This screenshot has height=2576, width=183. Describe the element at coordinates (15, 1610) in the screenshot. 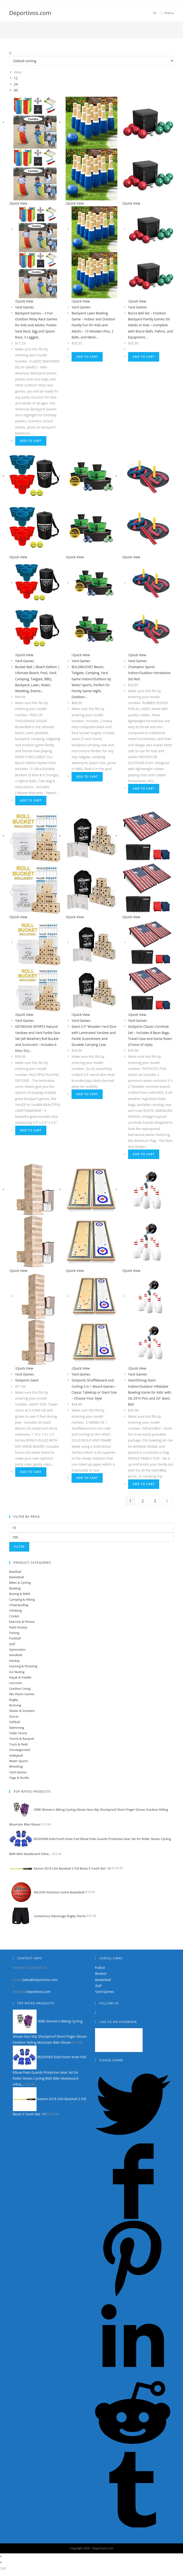

I see `Climbing` at that location.